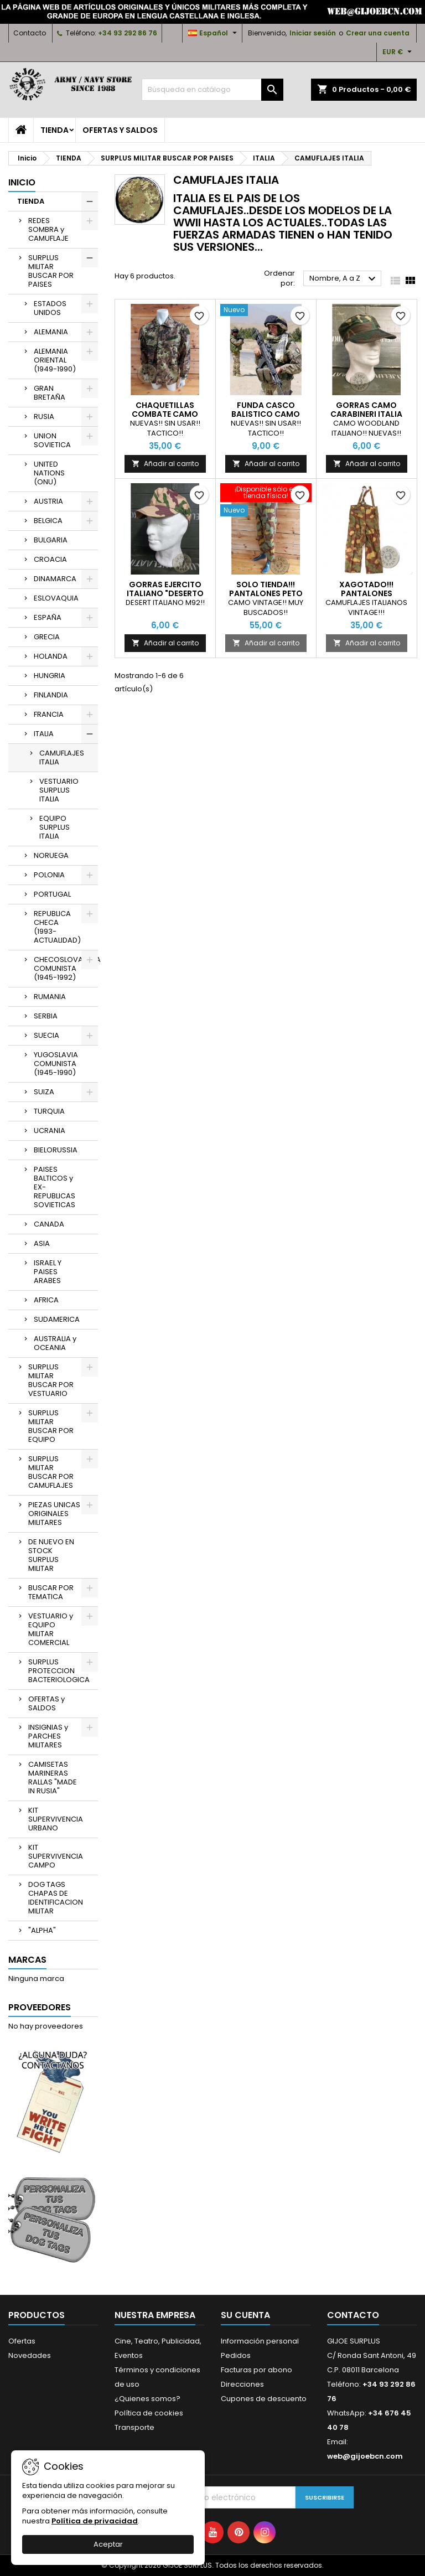 The width and height of the screenshot is (425, 2576). I want to click on Política de privacidad, so click(94, 2521).